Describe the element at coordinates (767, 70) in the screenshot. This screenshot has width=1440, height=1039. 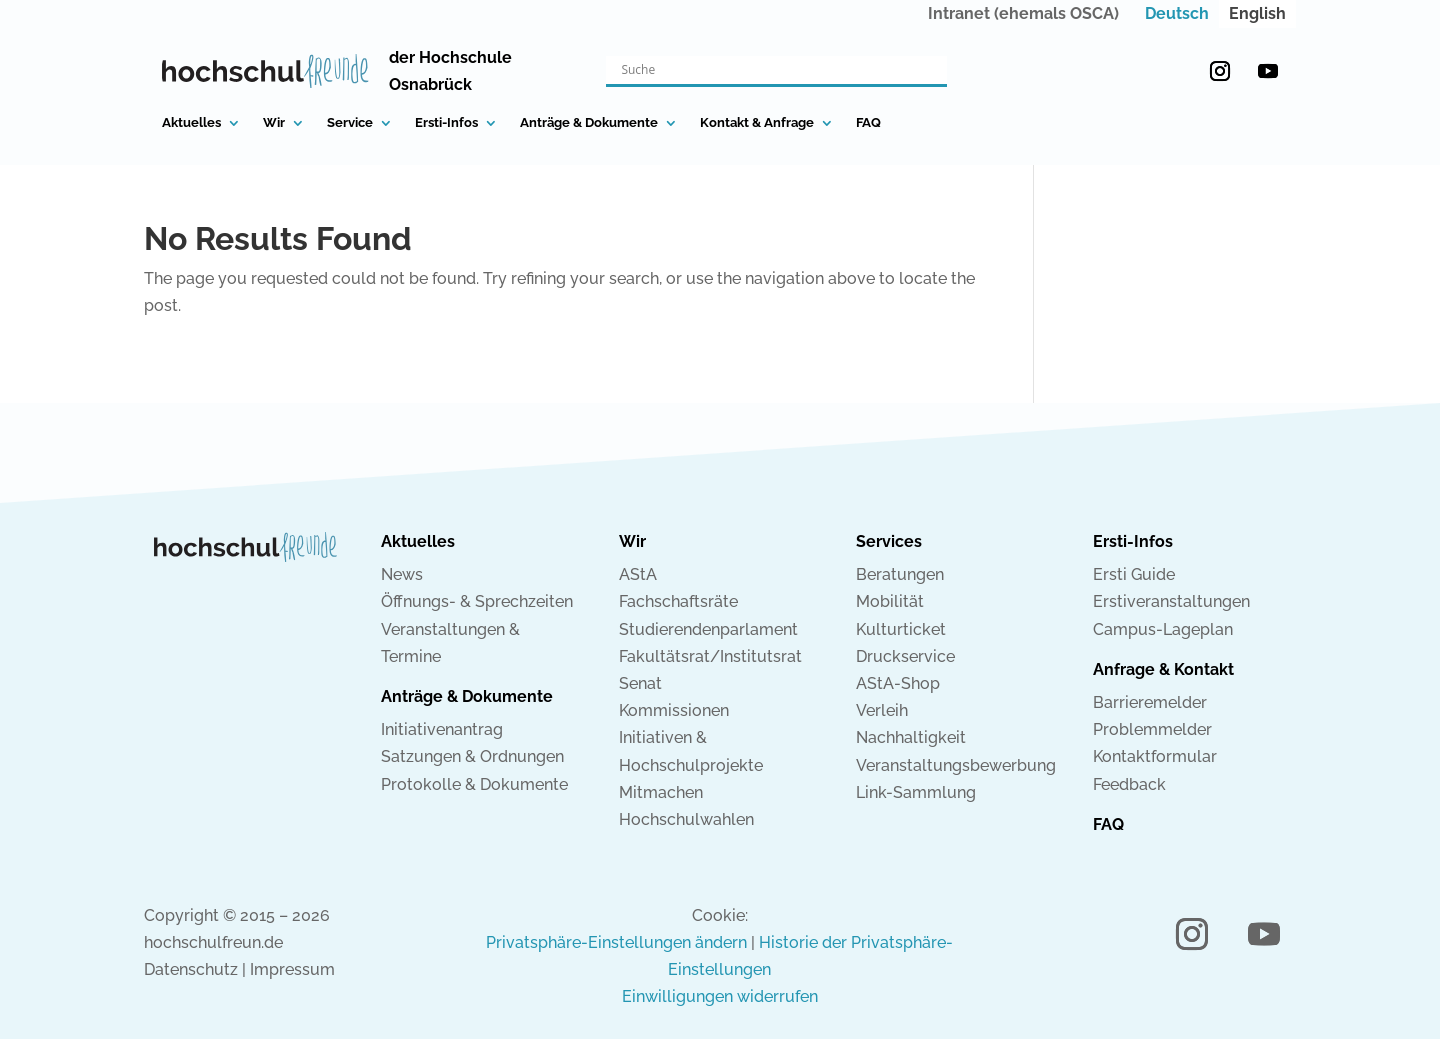
I see `[Search input]` at that location.